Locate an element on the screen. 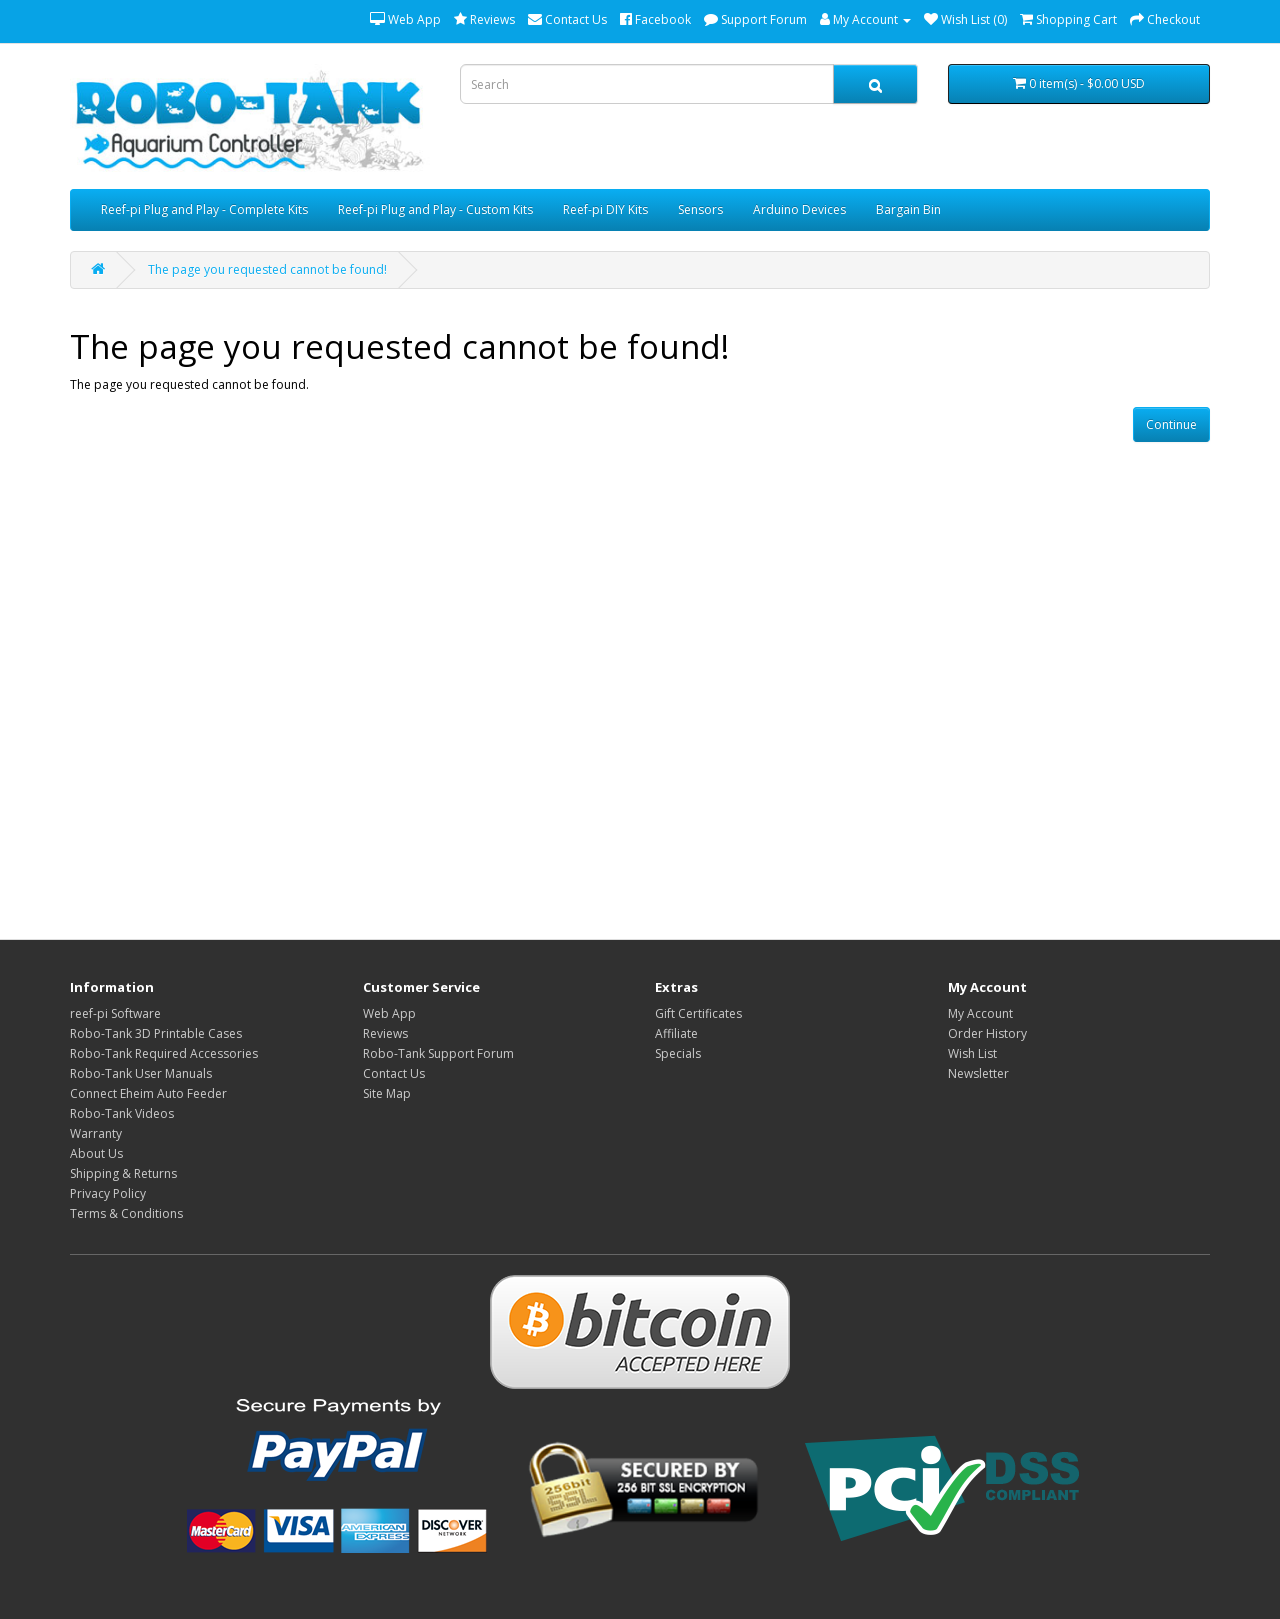 This screenshot has height=1619, width=1280. Specials is located at coordinates (678, 1053).